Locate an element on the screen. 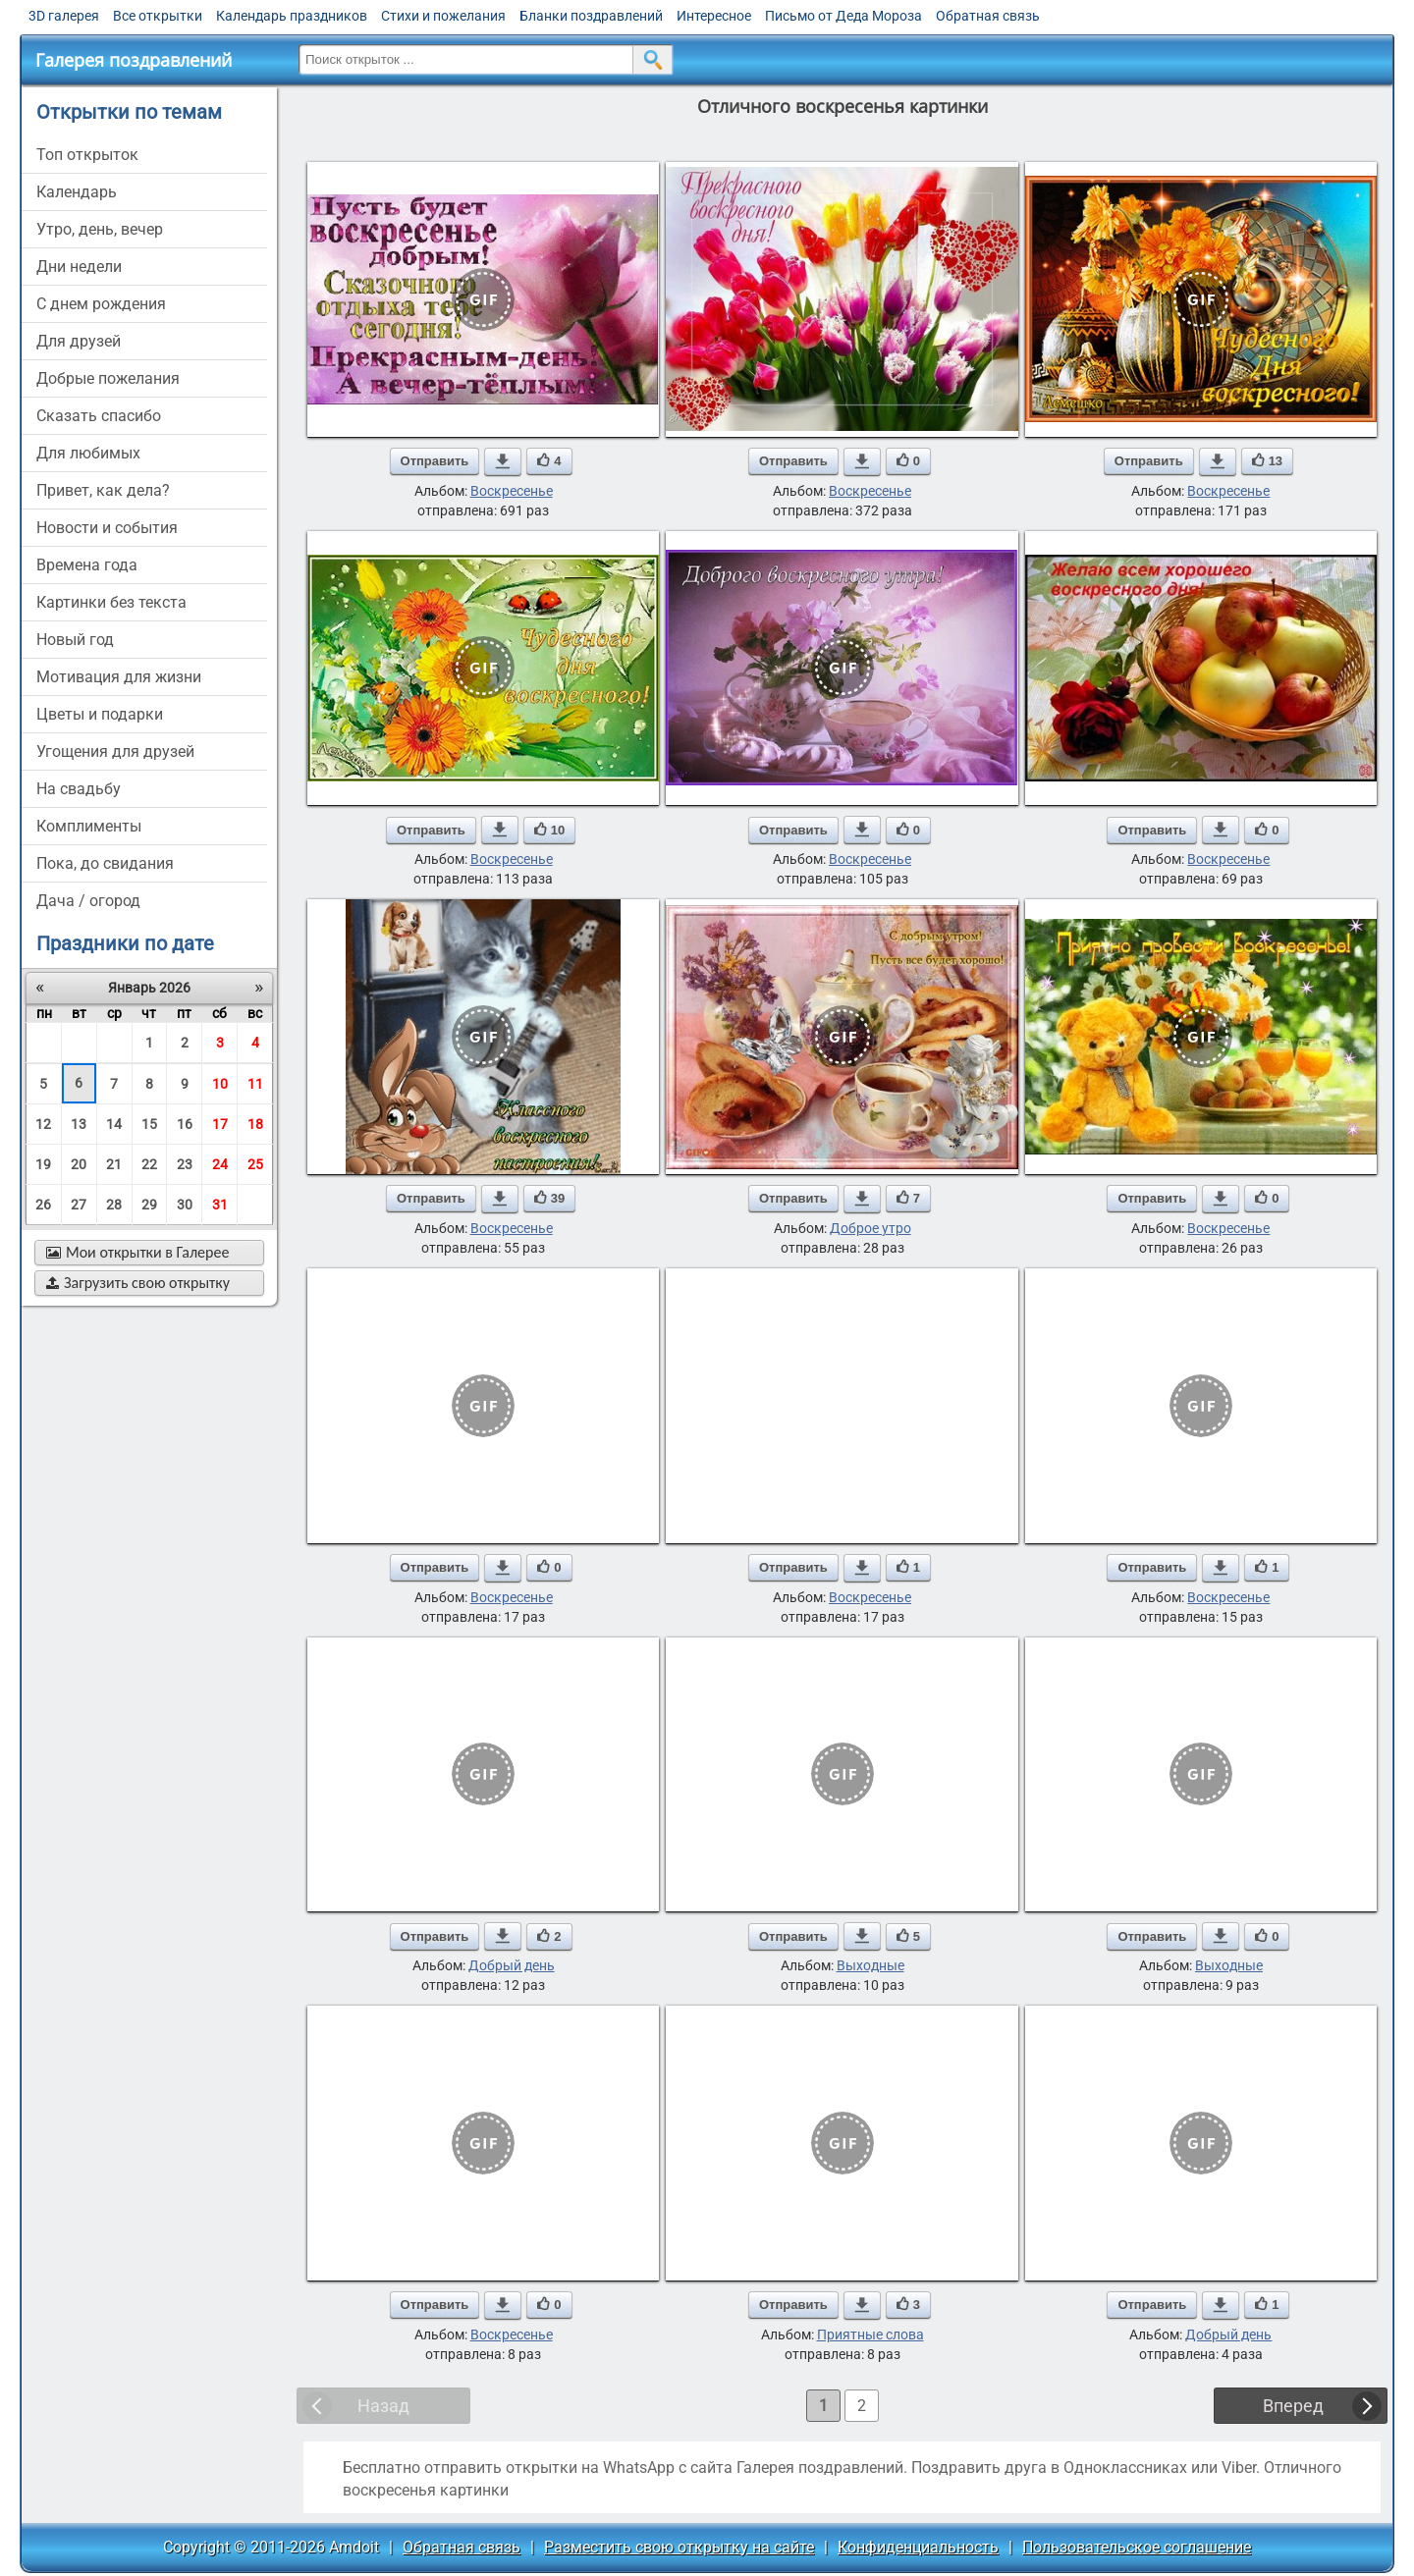 The width and height of the screenshot is (1414, 2576). Добрый день is located at coordinates (511, 1965).